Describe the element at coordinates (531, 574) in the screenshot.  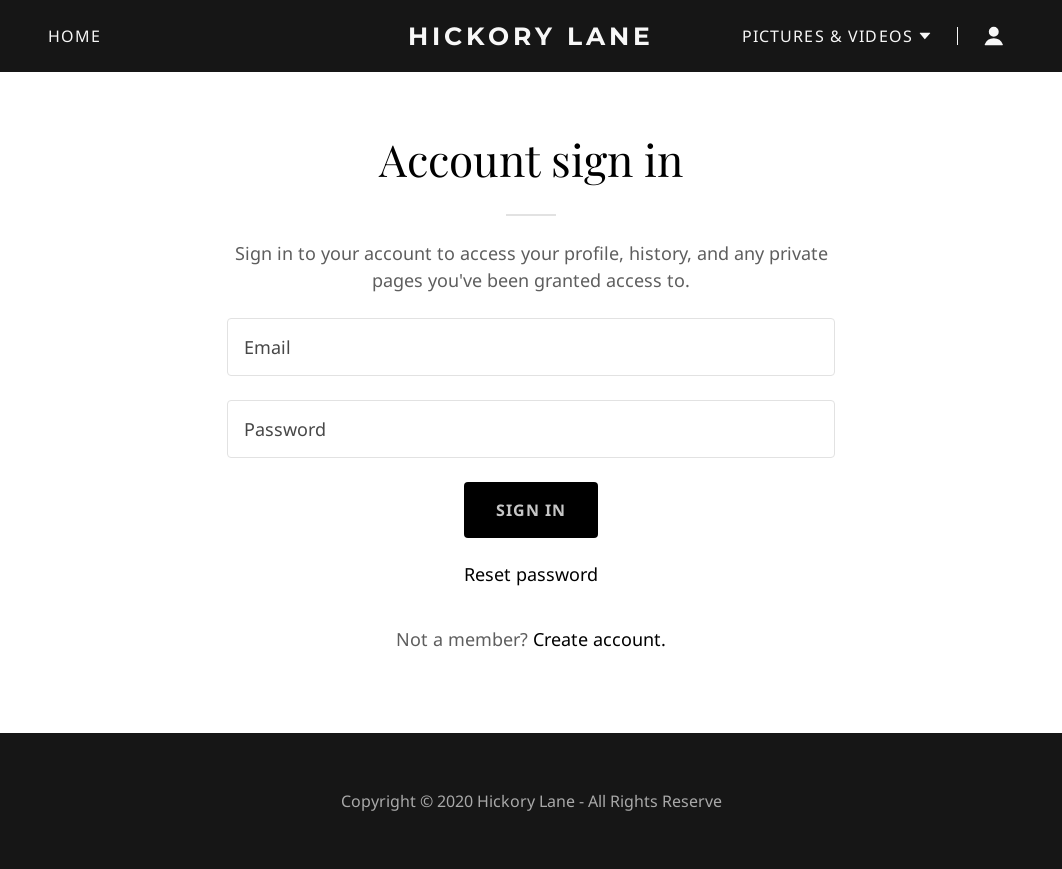
I see `Reset password [button]` at that location.